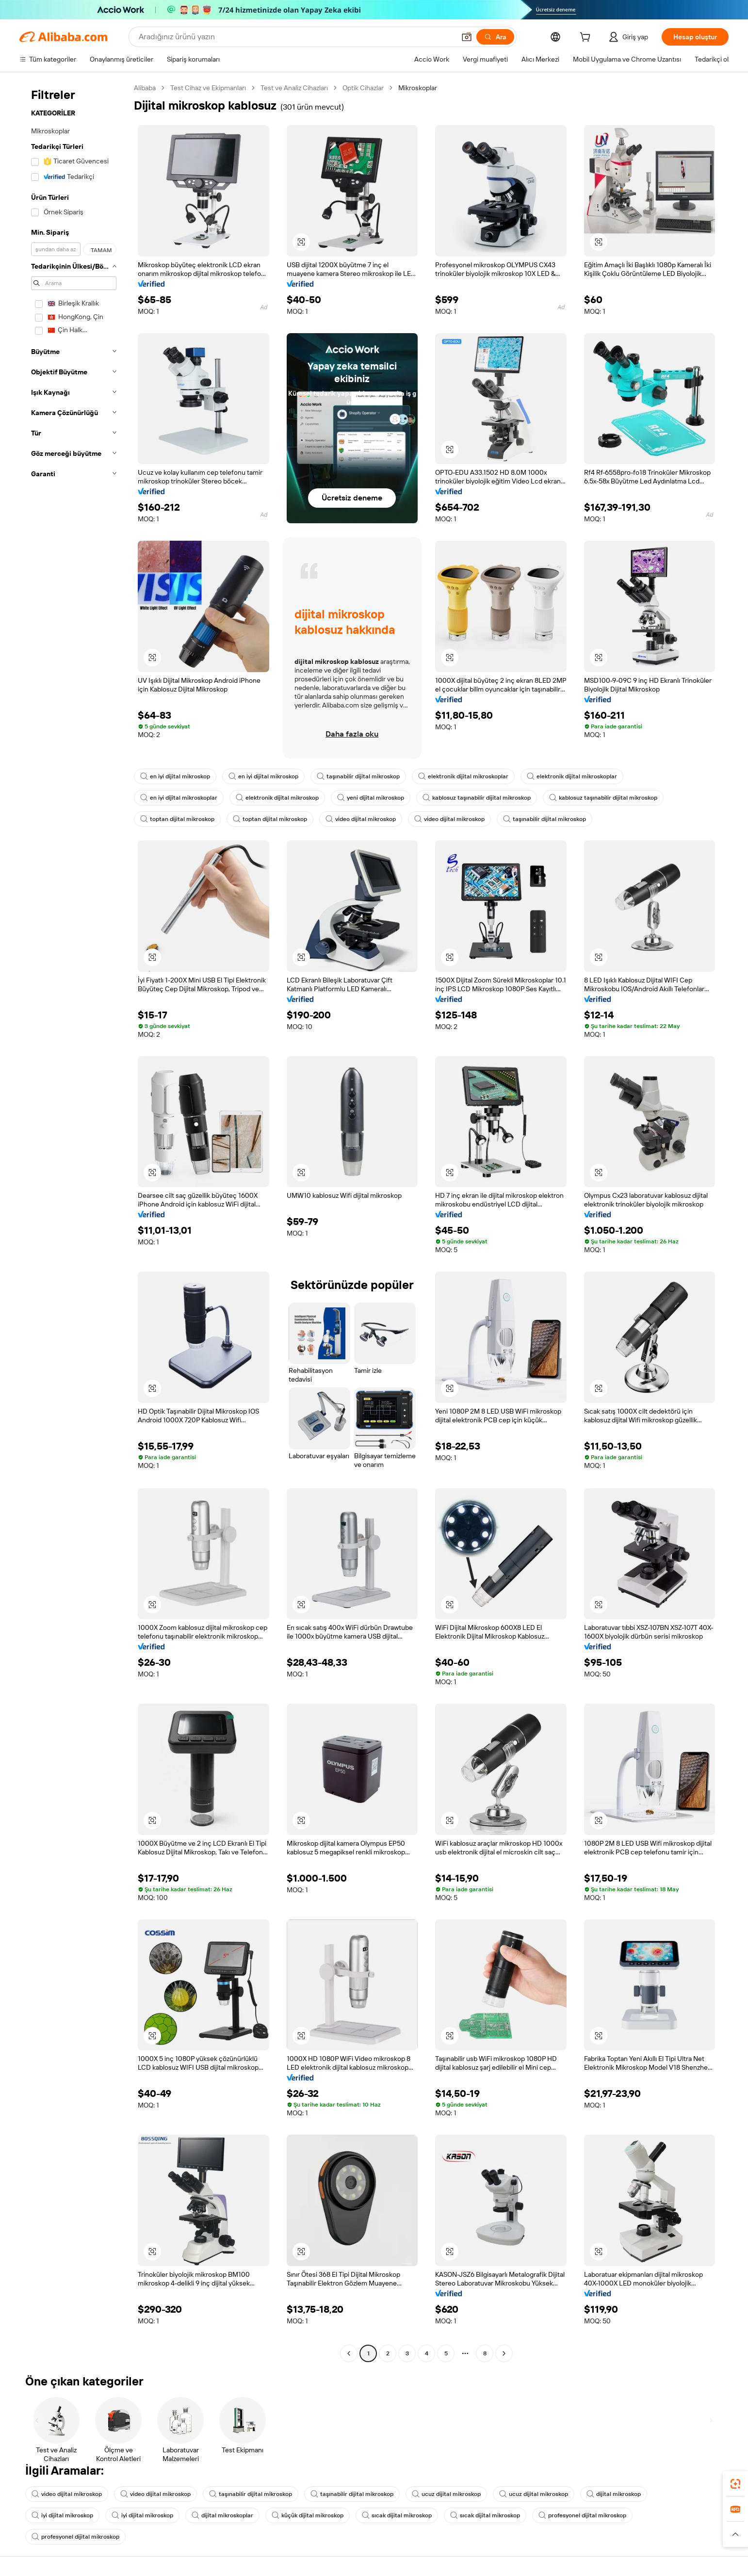 The width and height of the screenshot is (748, 2576). What do you see at coordinates (296, 37) in the screenshot?
I see `[Search Alibaba]` at bounding box center [296, 37].